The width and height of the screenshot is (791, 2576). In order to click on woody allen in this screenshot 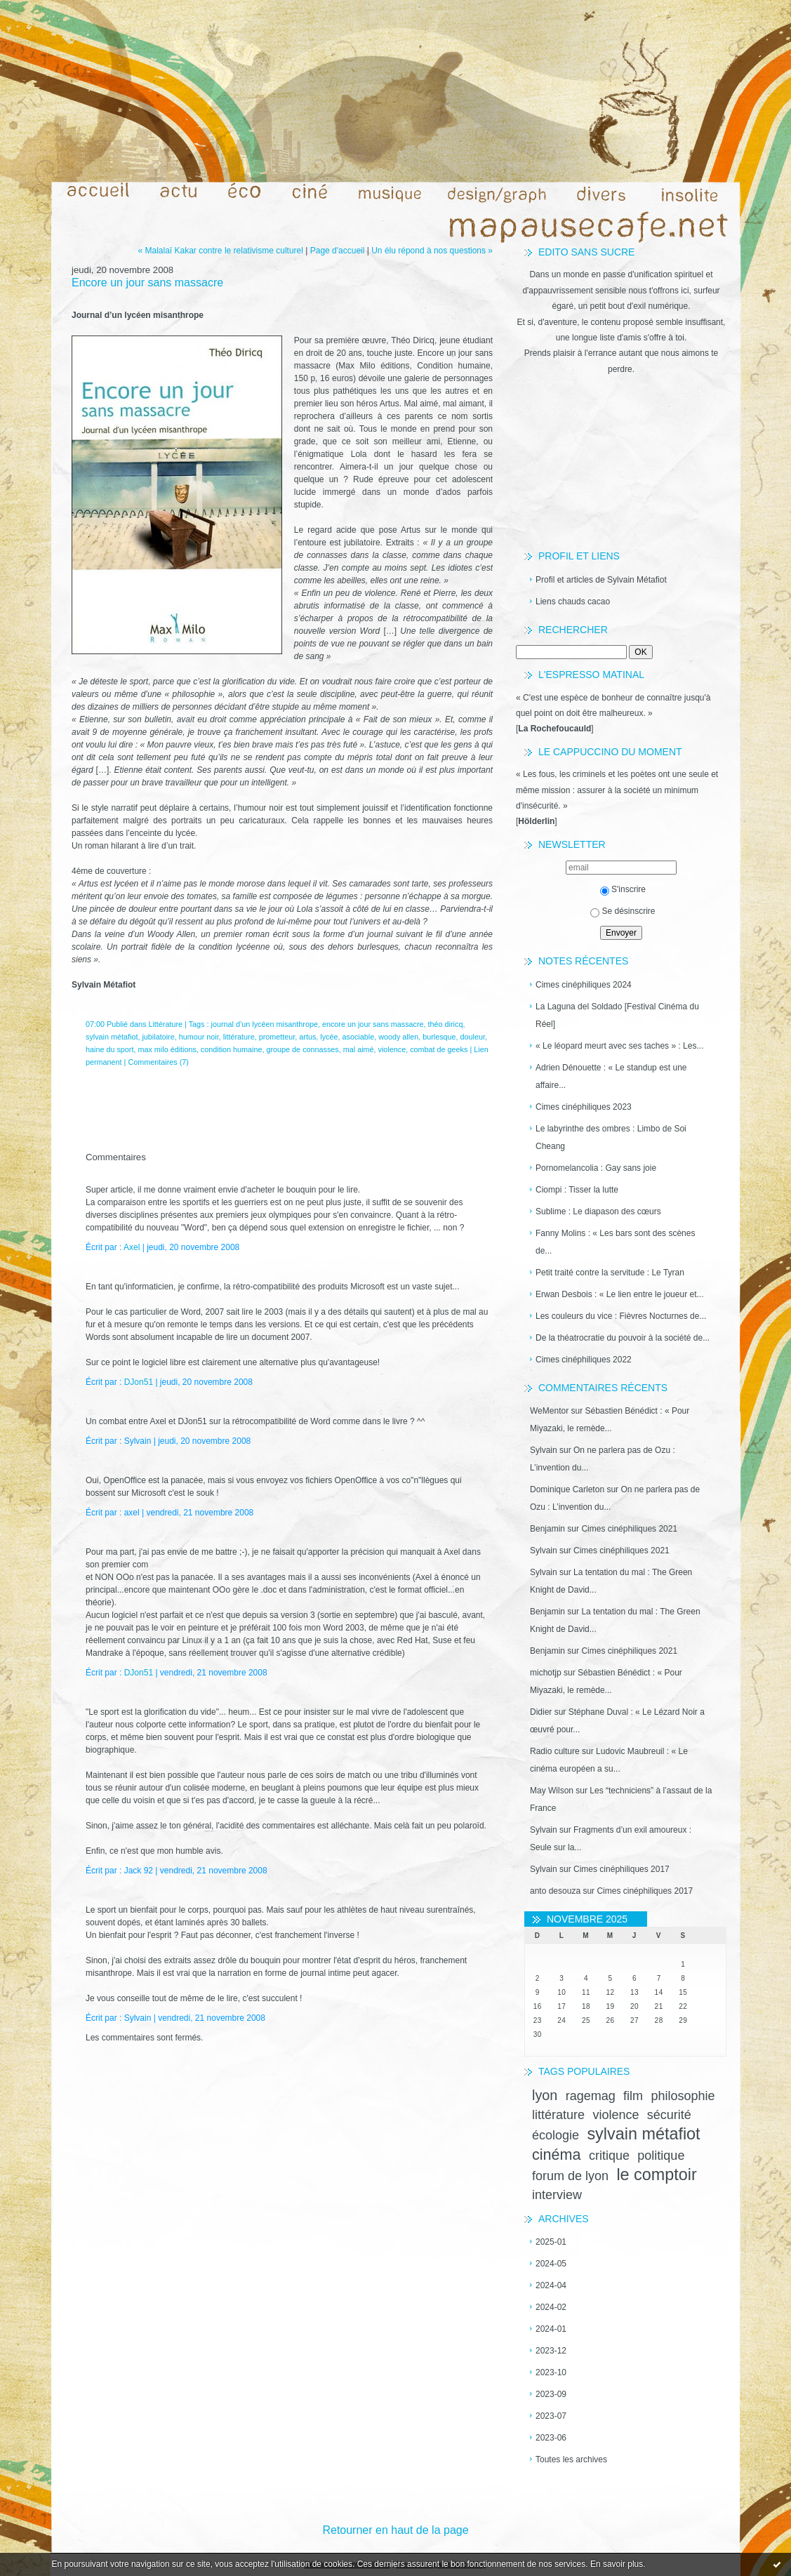, I will do `click(398, 1037)`.